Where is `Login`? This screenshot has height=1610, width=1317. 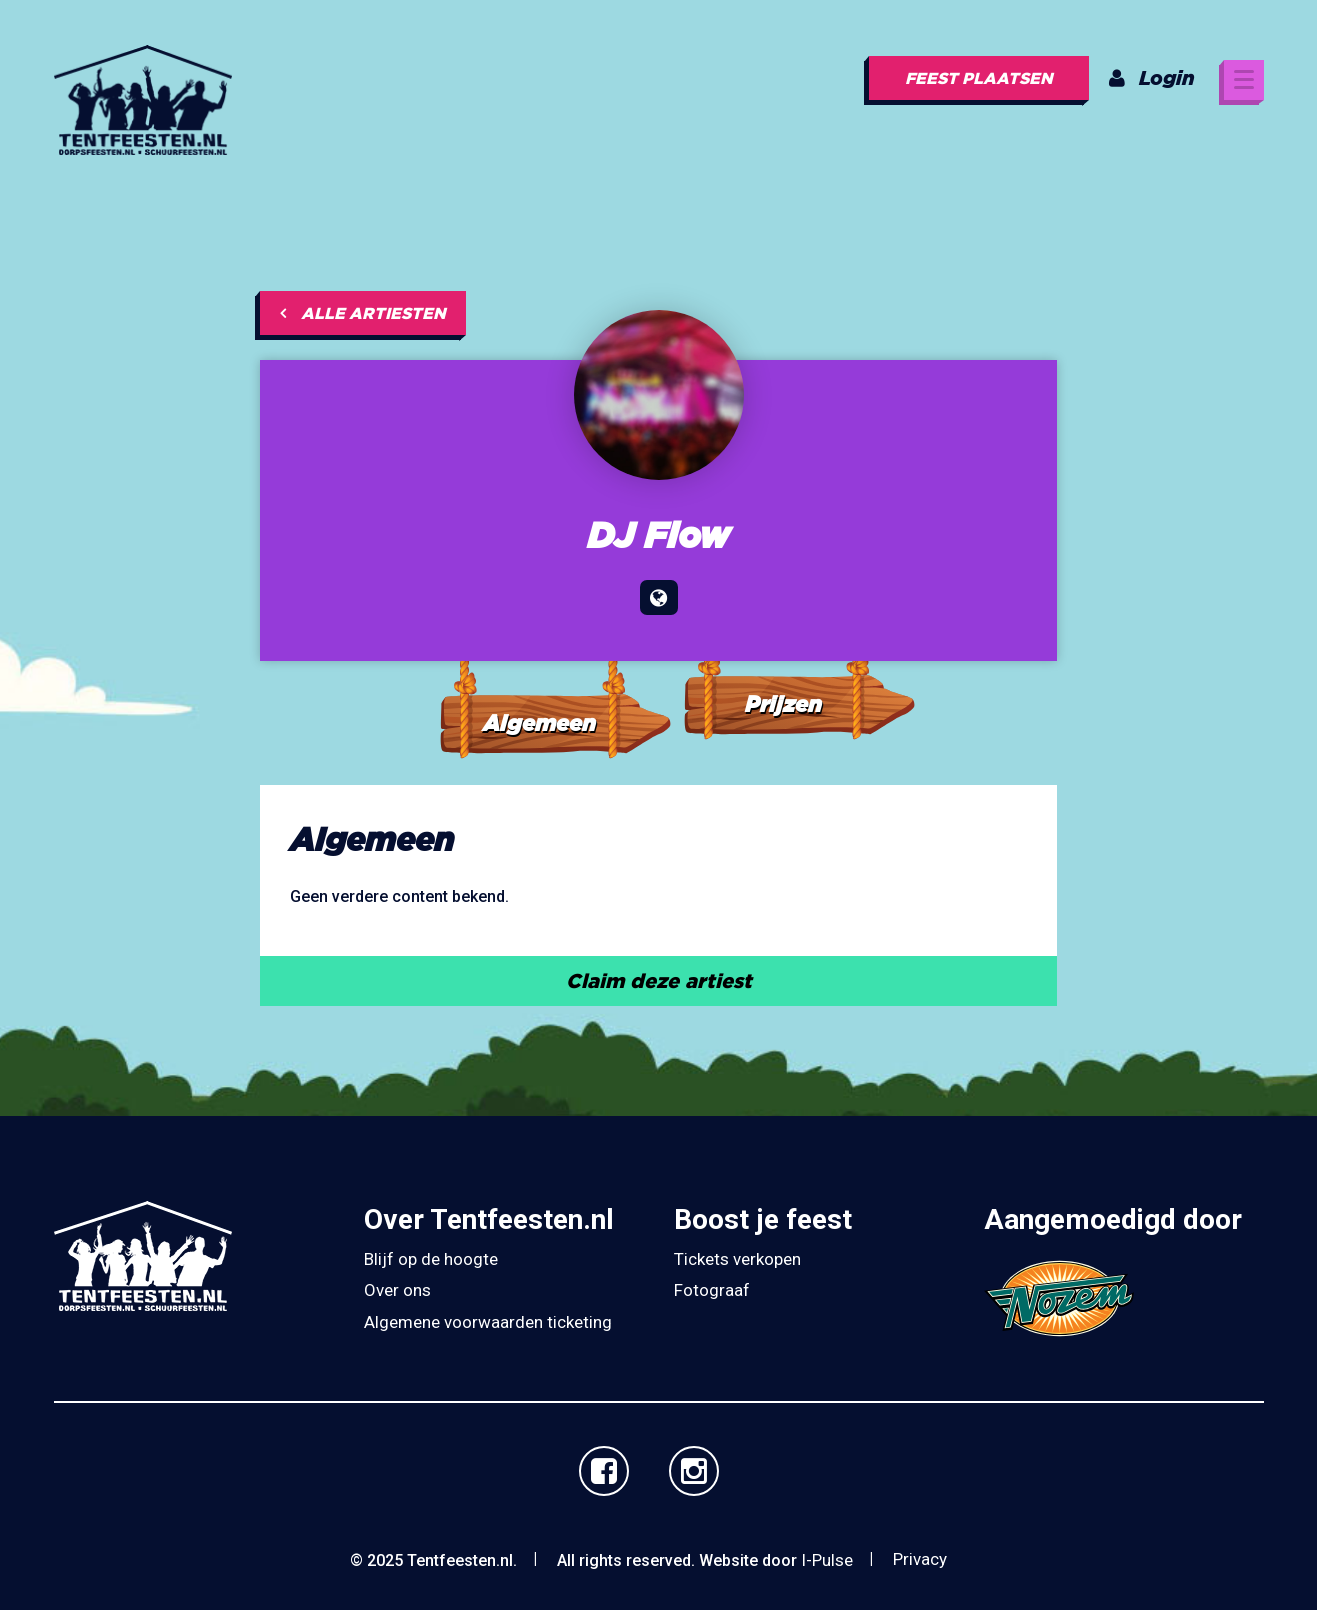 Login is located at coordinates (1152, 77).